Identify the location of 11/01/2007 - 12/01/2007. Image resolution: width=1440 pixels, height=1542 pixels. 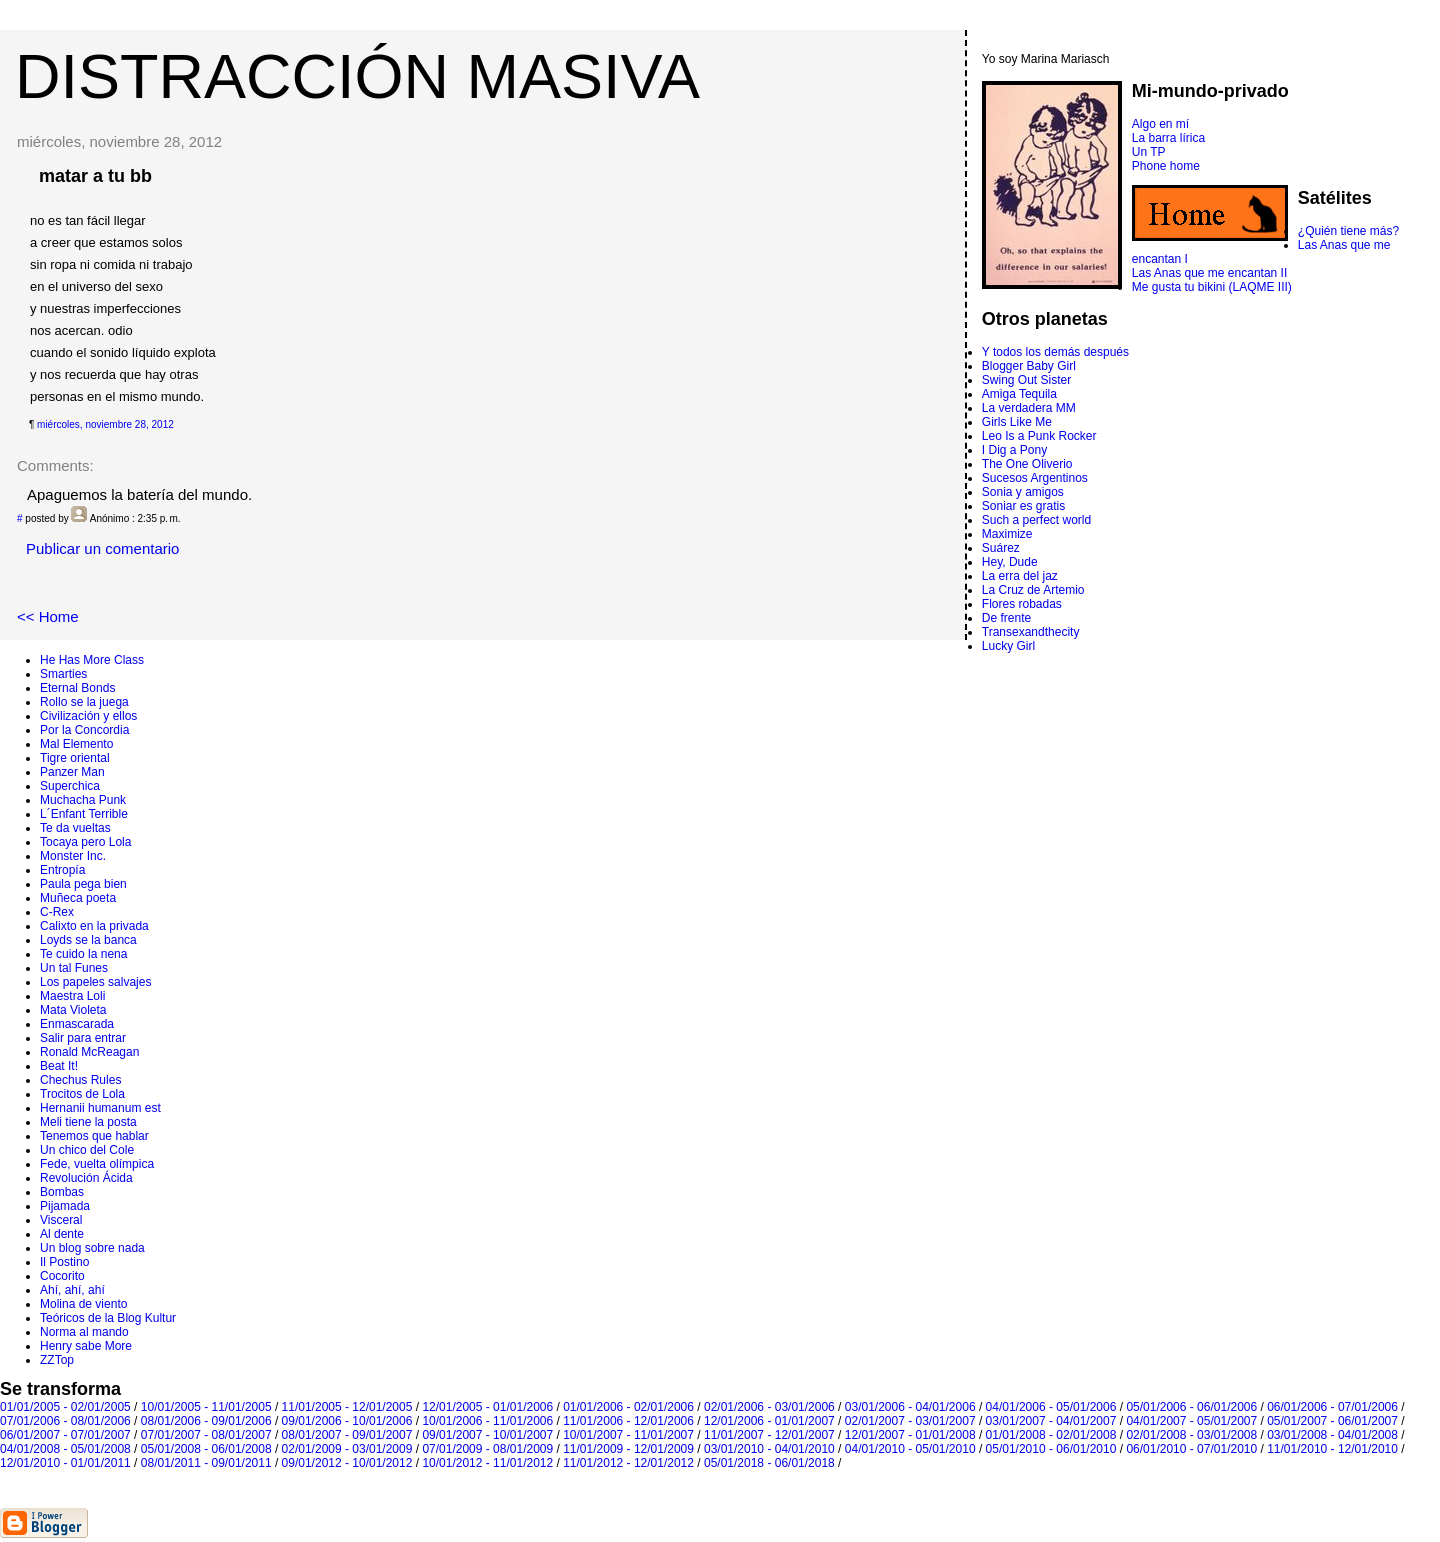
(769, 1435).